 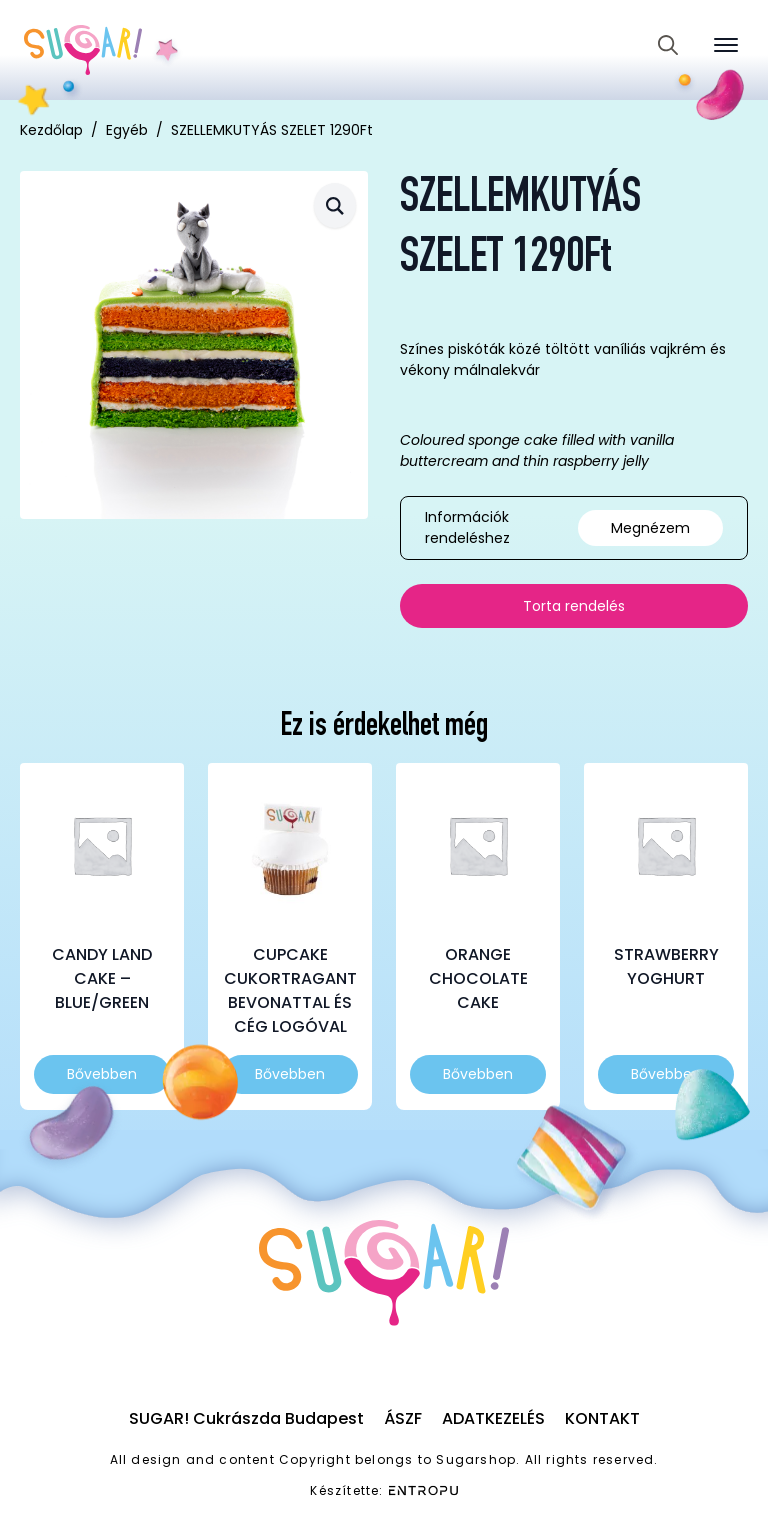 I want to click on Kezdőlap, so click(x=51, y=130).